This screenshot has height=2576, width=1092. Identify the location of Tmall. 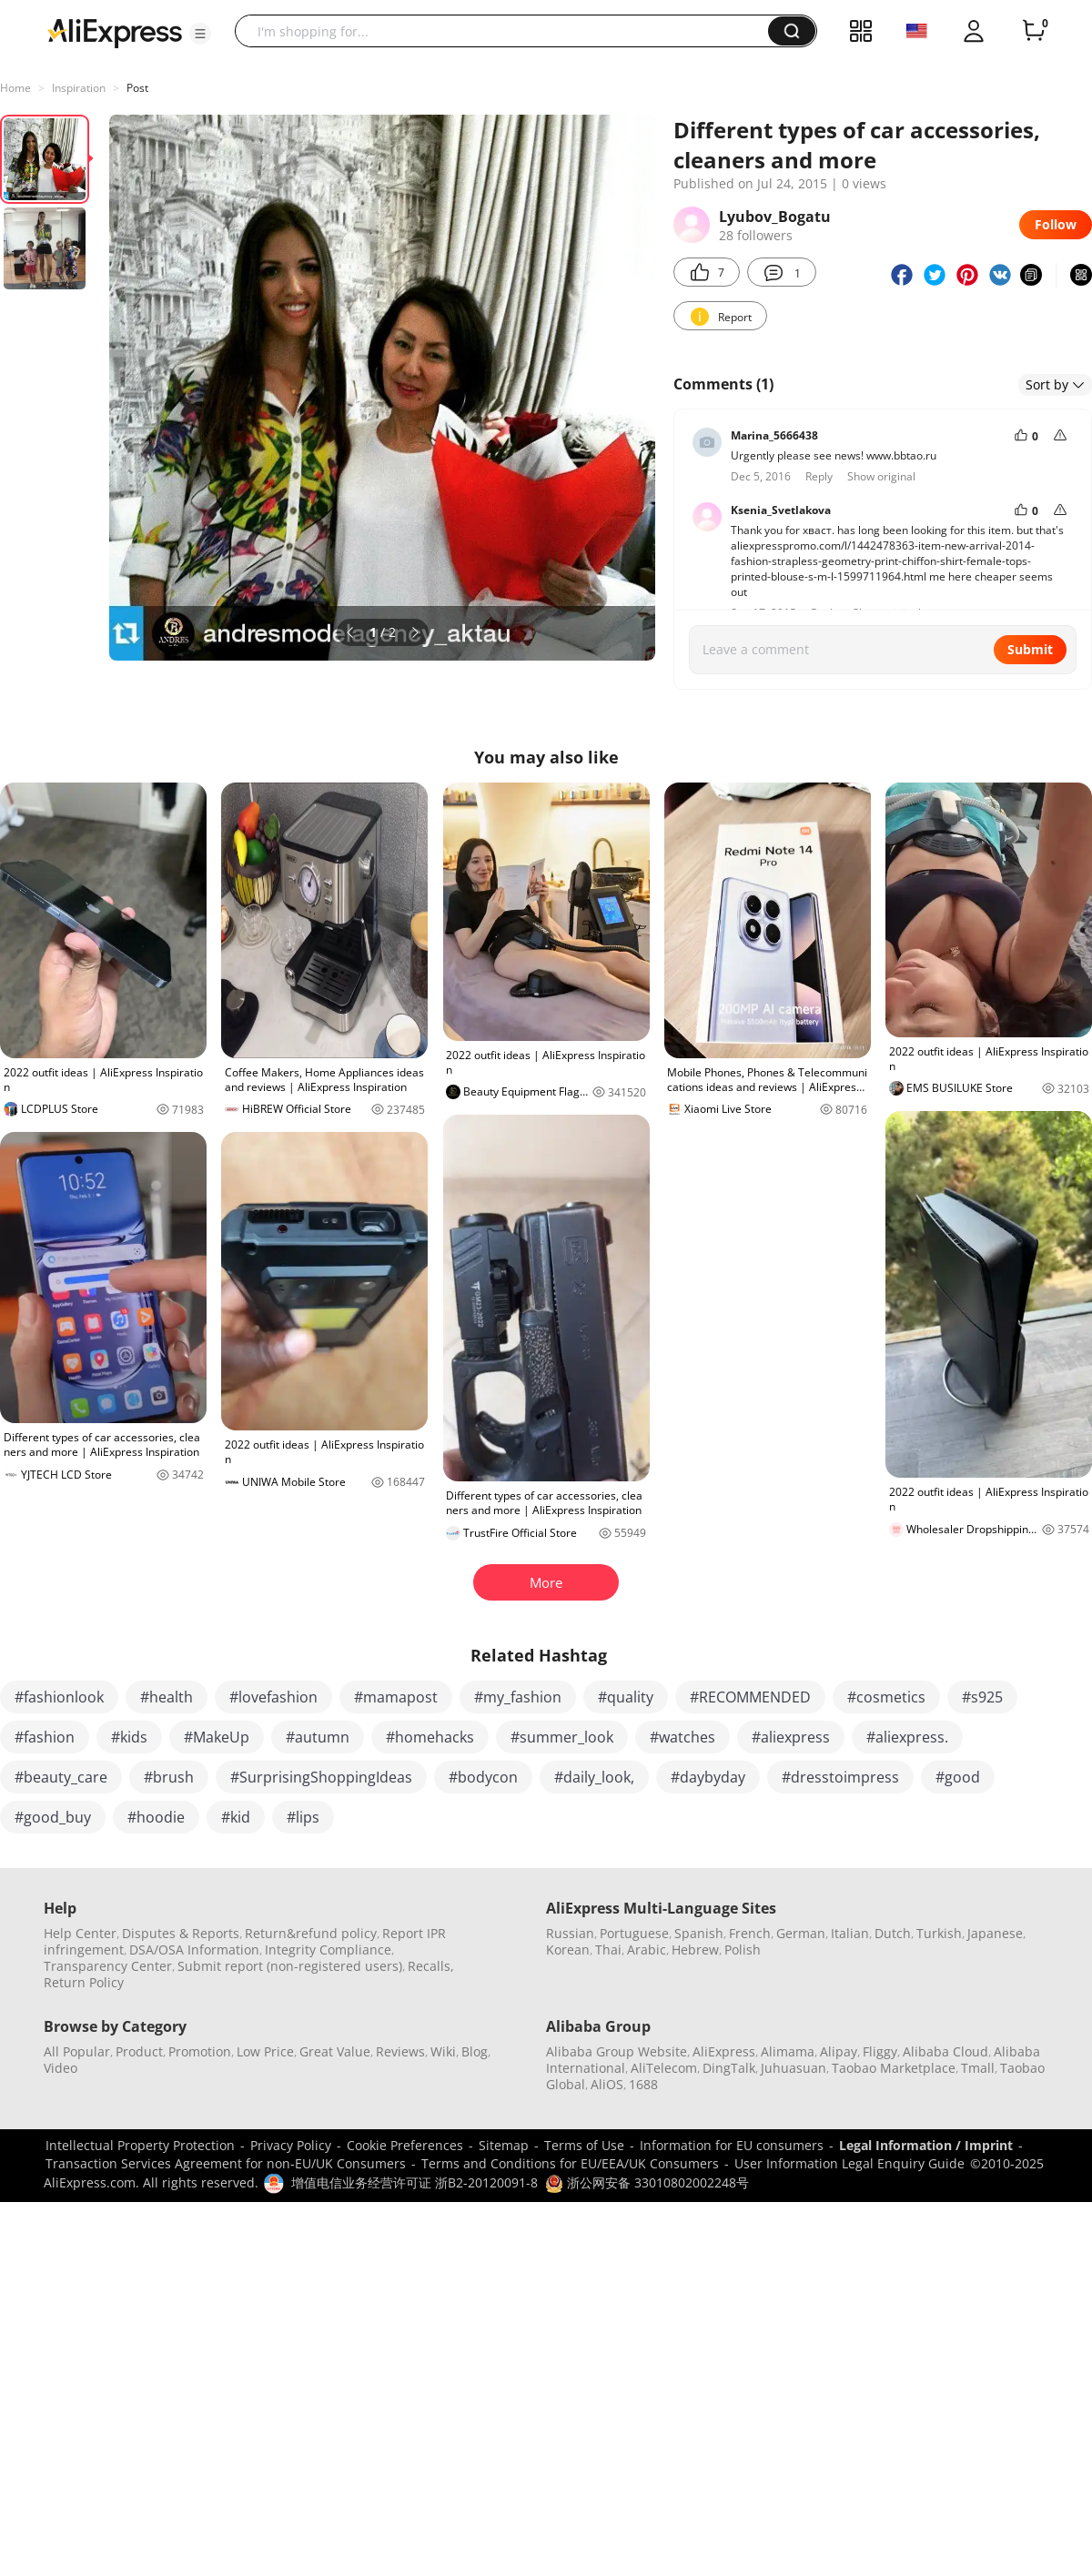
(978, 2067).